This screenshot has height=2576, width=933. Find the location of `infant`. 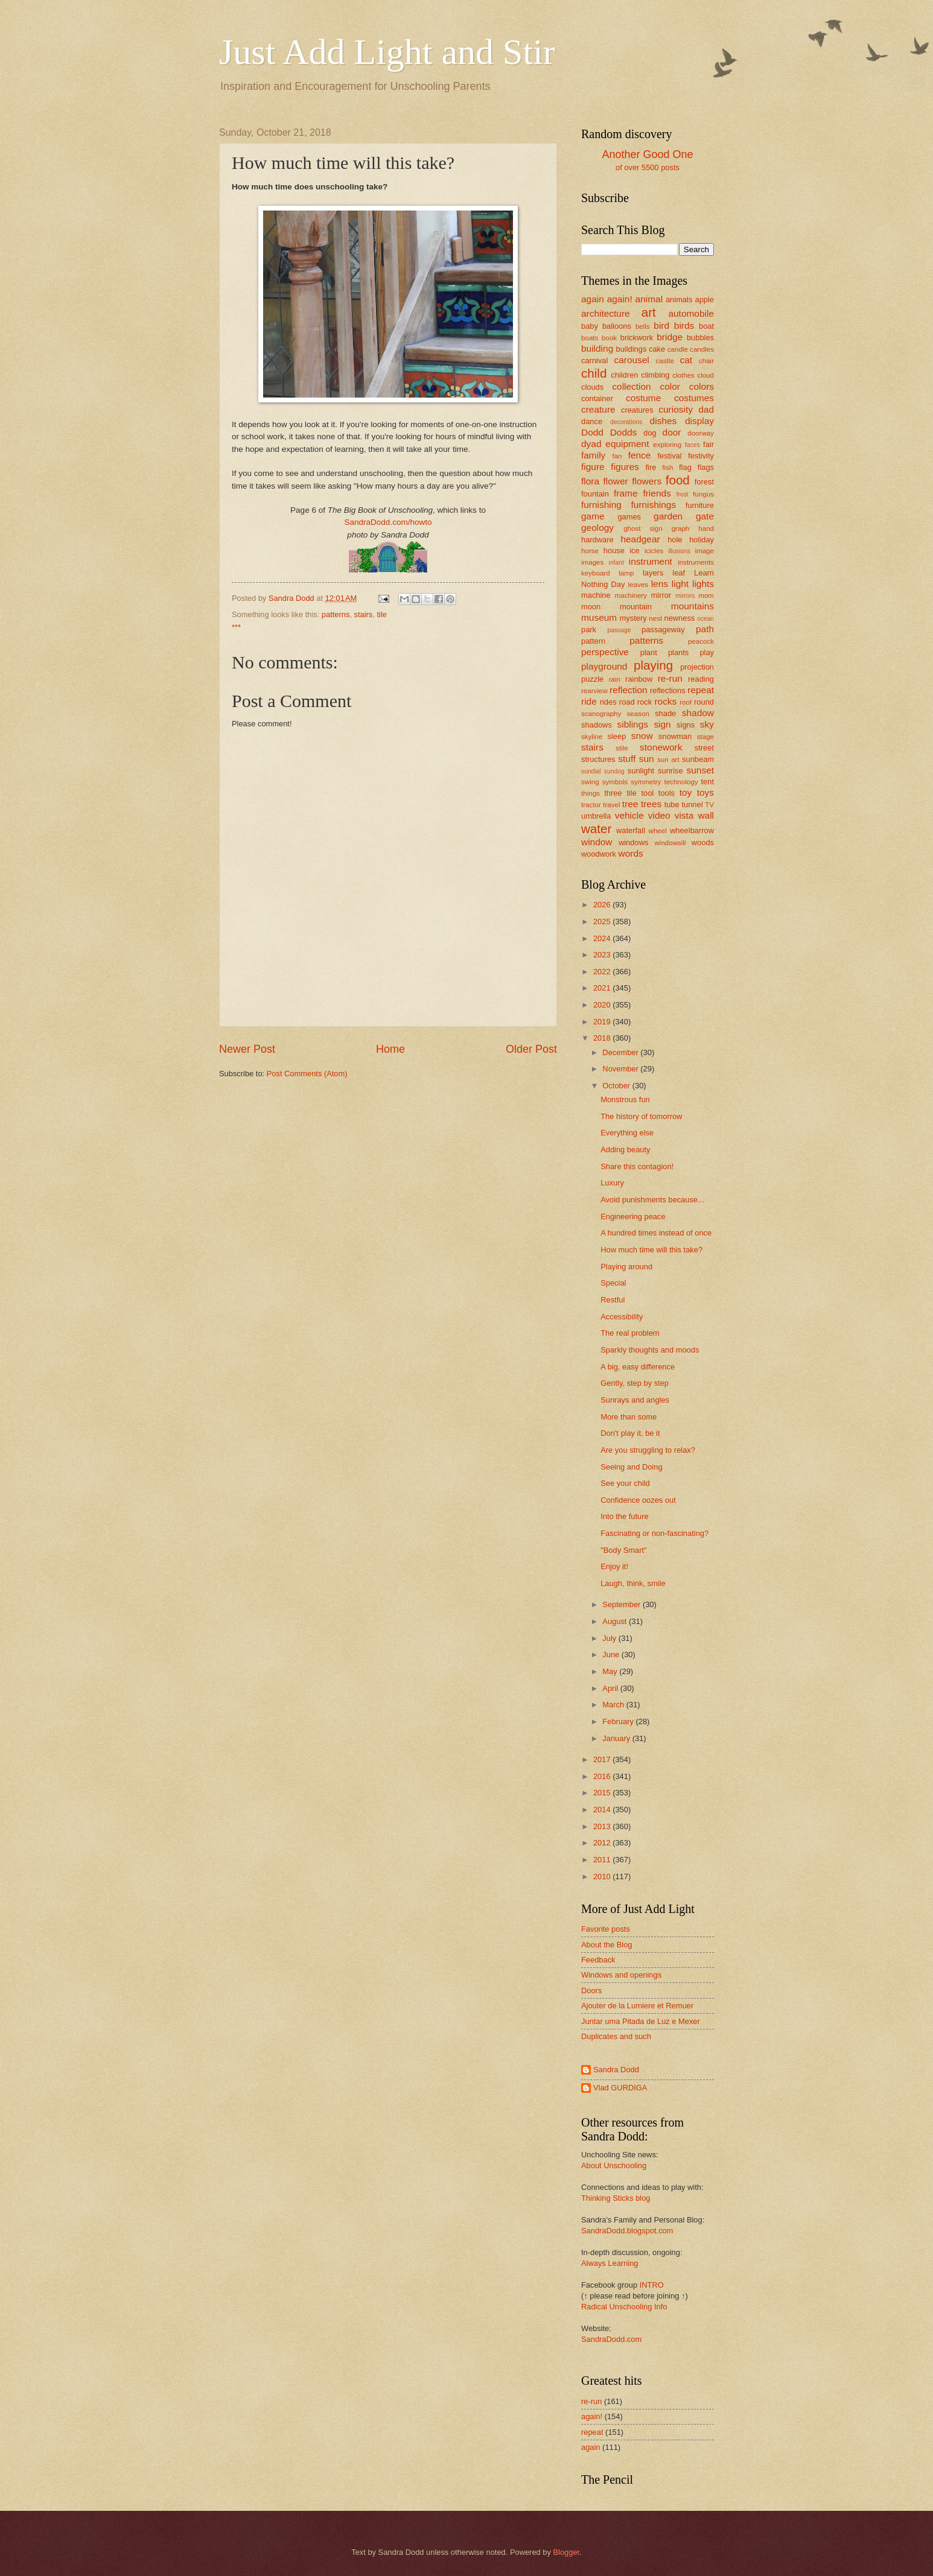

infant is located at coordinates (616, 562).